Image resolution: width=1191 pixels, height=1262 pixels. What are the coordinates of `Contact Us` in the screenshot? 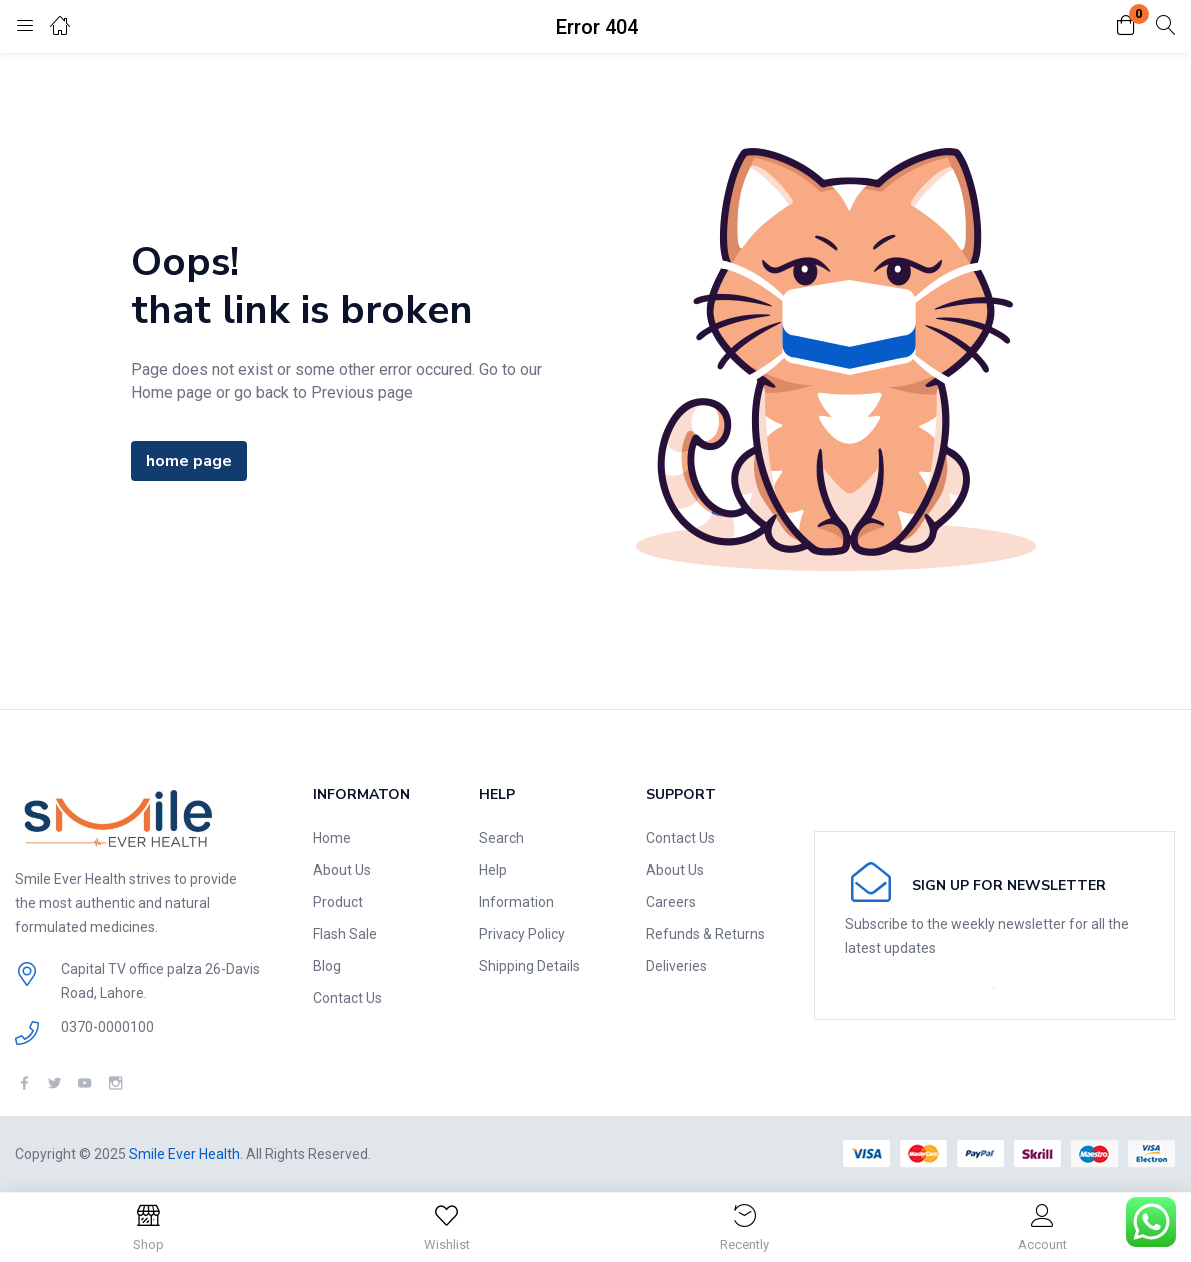 It's located at (347, 998).